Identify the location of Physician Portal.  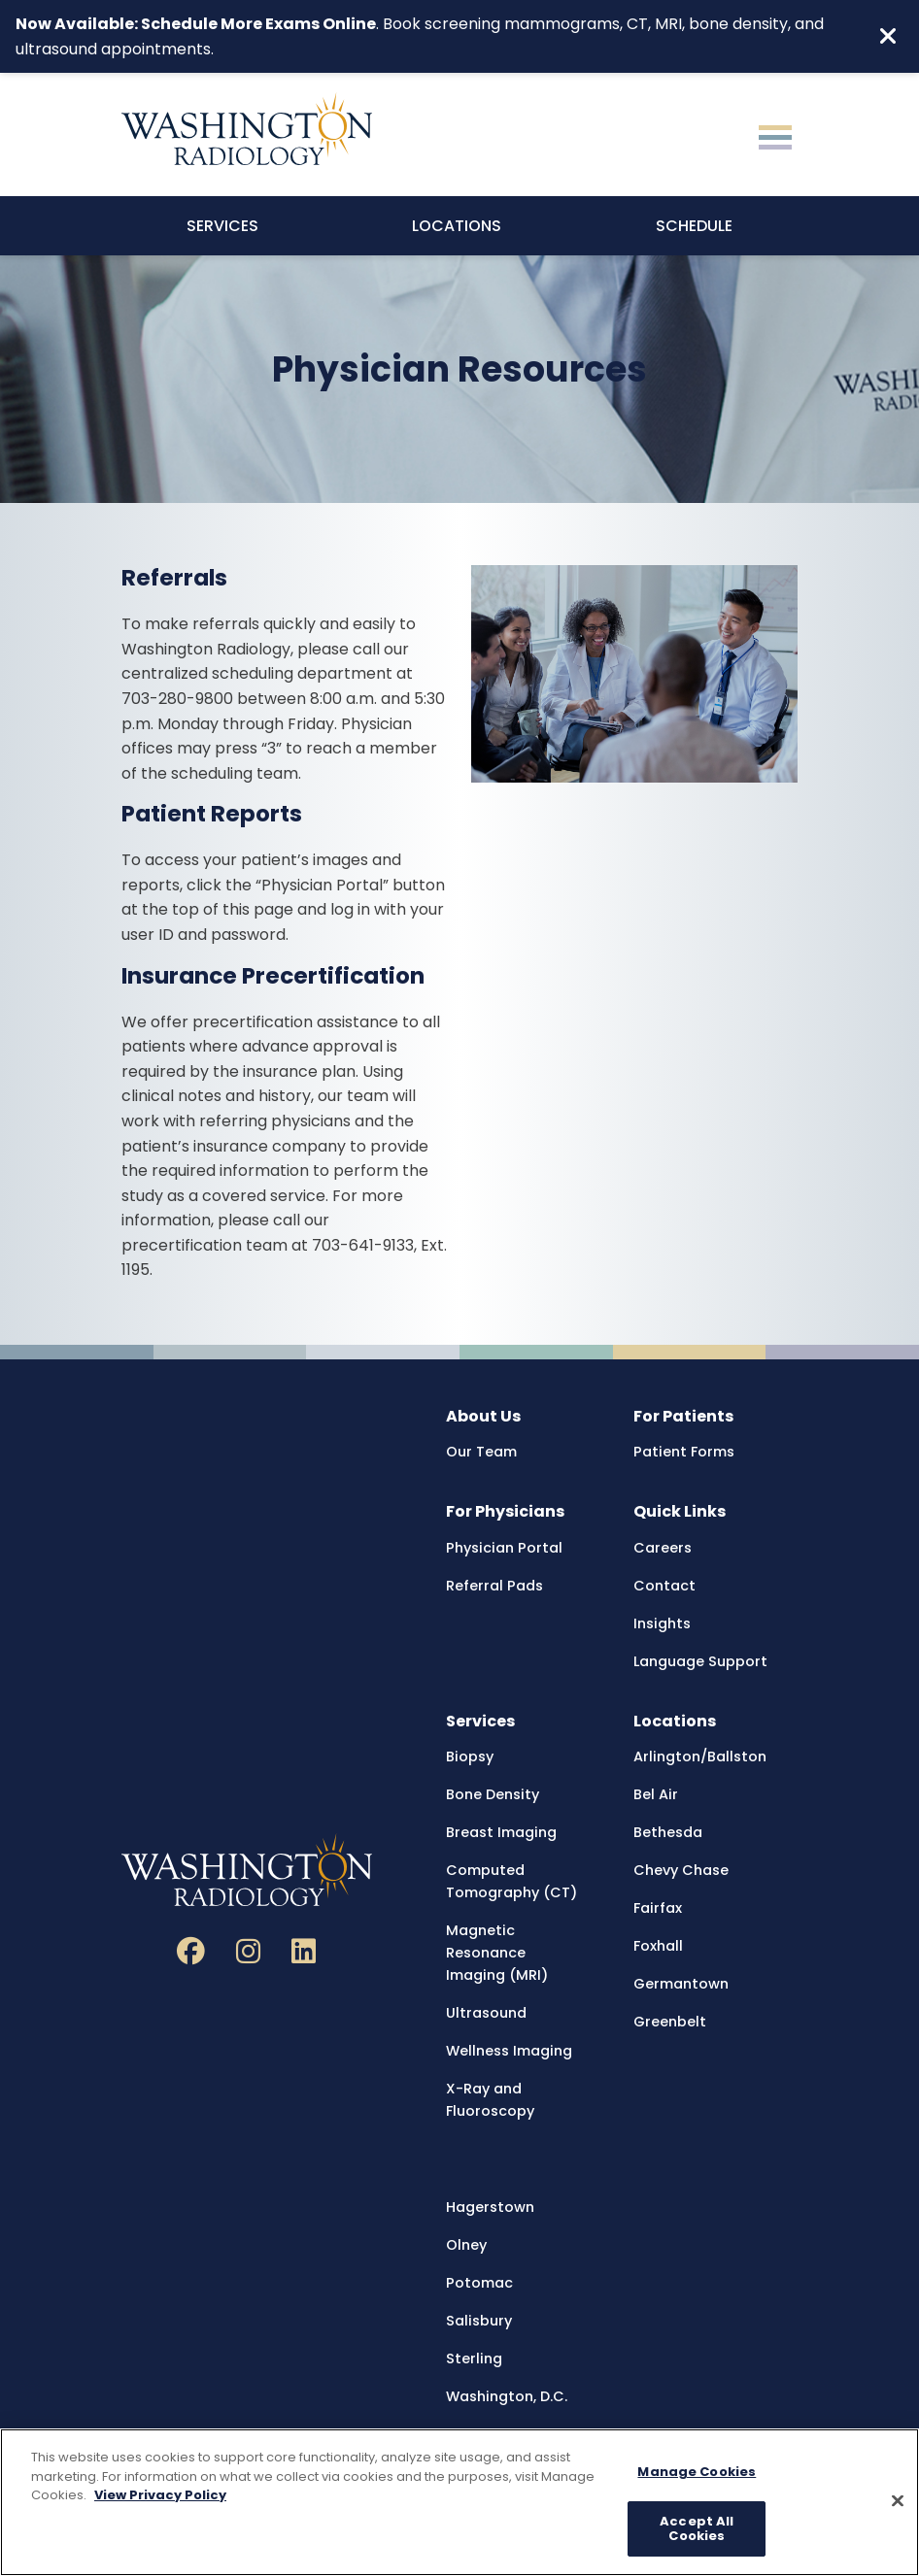
(504, 1547).